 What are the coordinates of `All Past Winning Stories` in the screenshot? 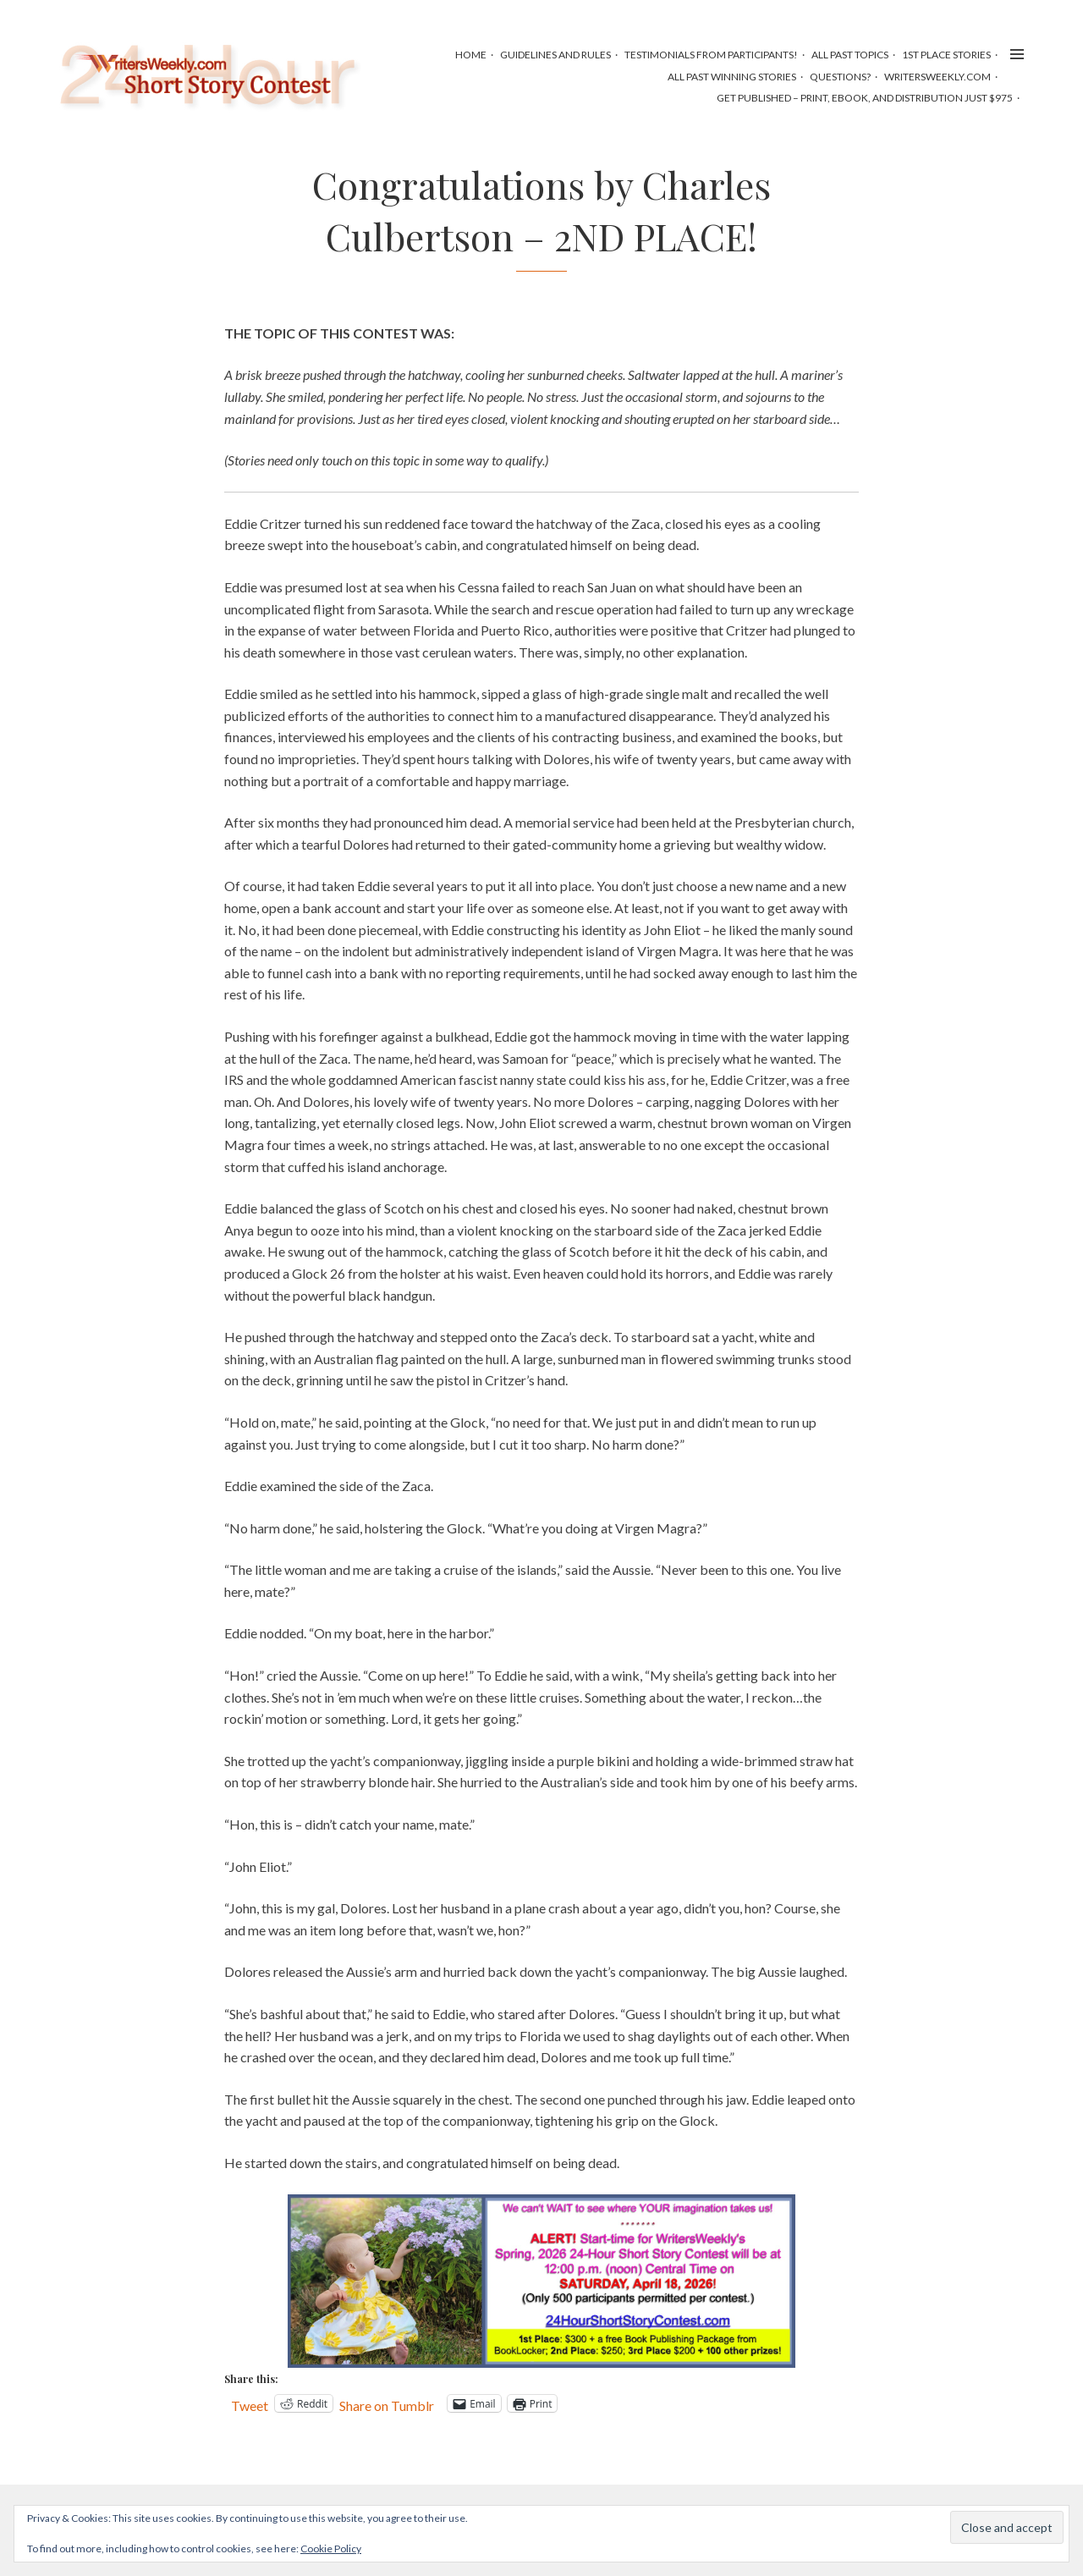 It's located at (732, 76).